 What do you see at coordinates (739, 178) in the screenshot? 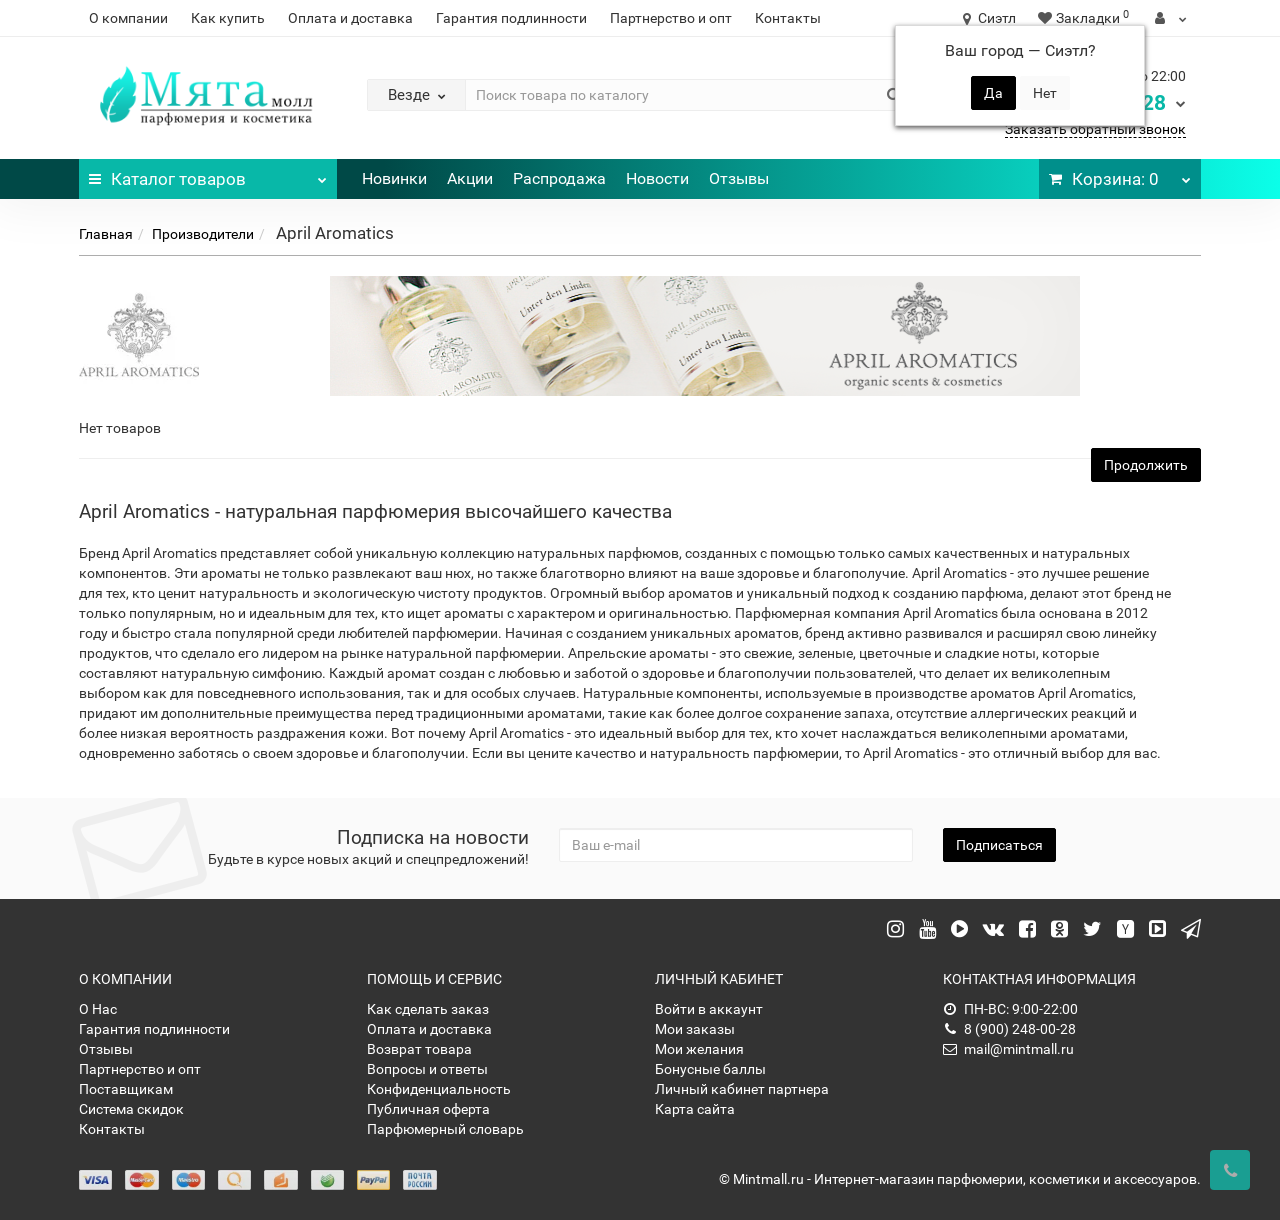
I see `Отзывы` at bounding box center [739, 178].